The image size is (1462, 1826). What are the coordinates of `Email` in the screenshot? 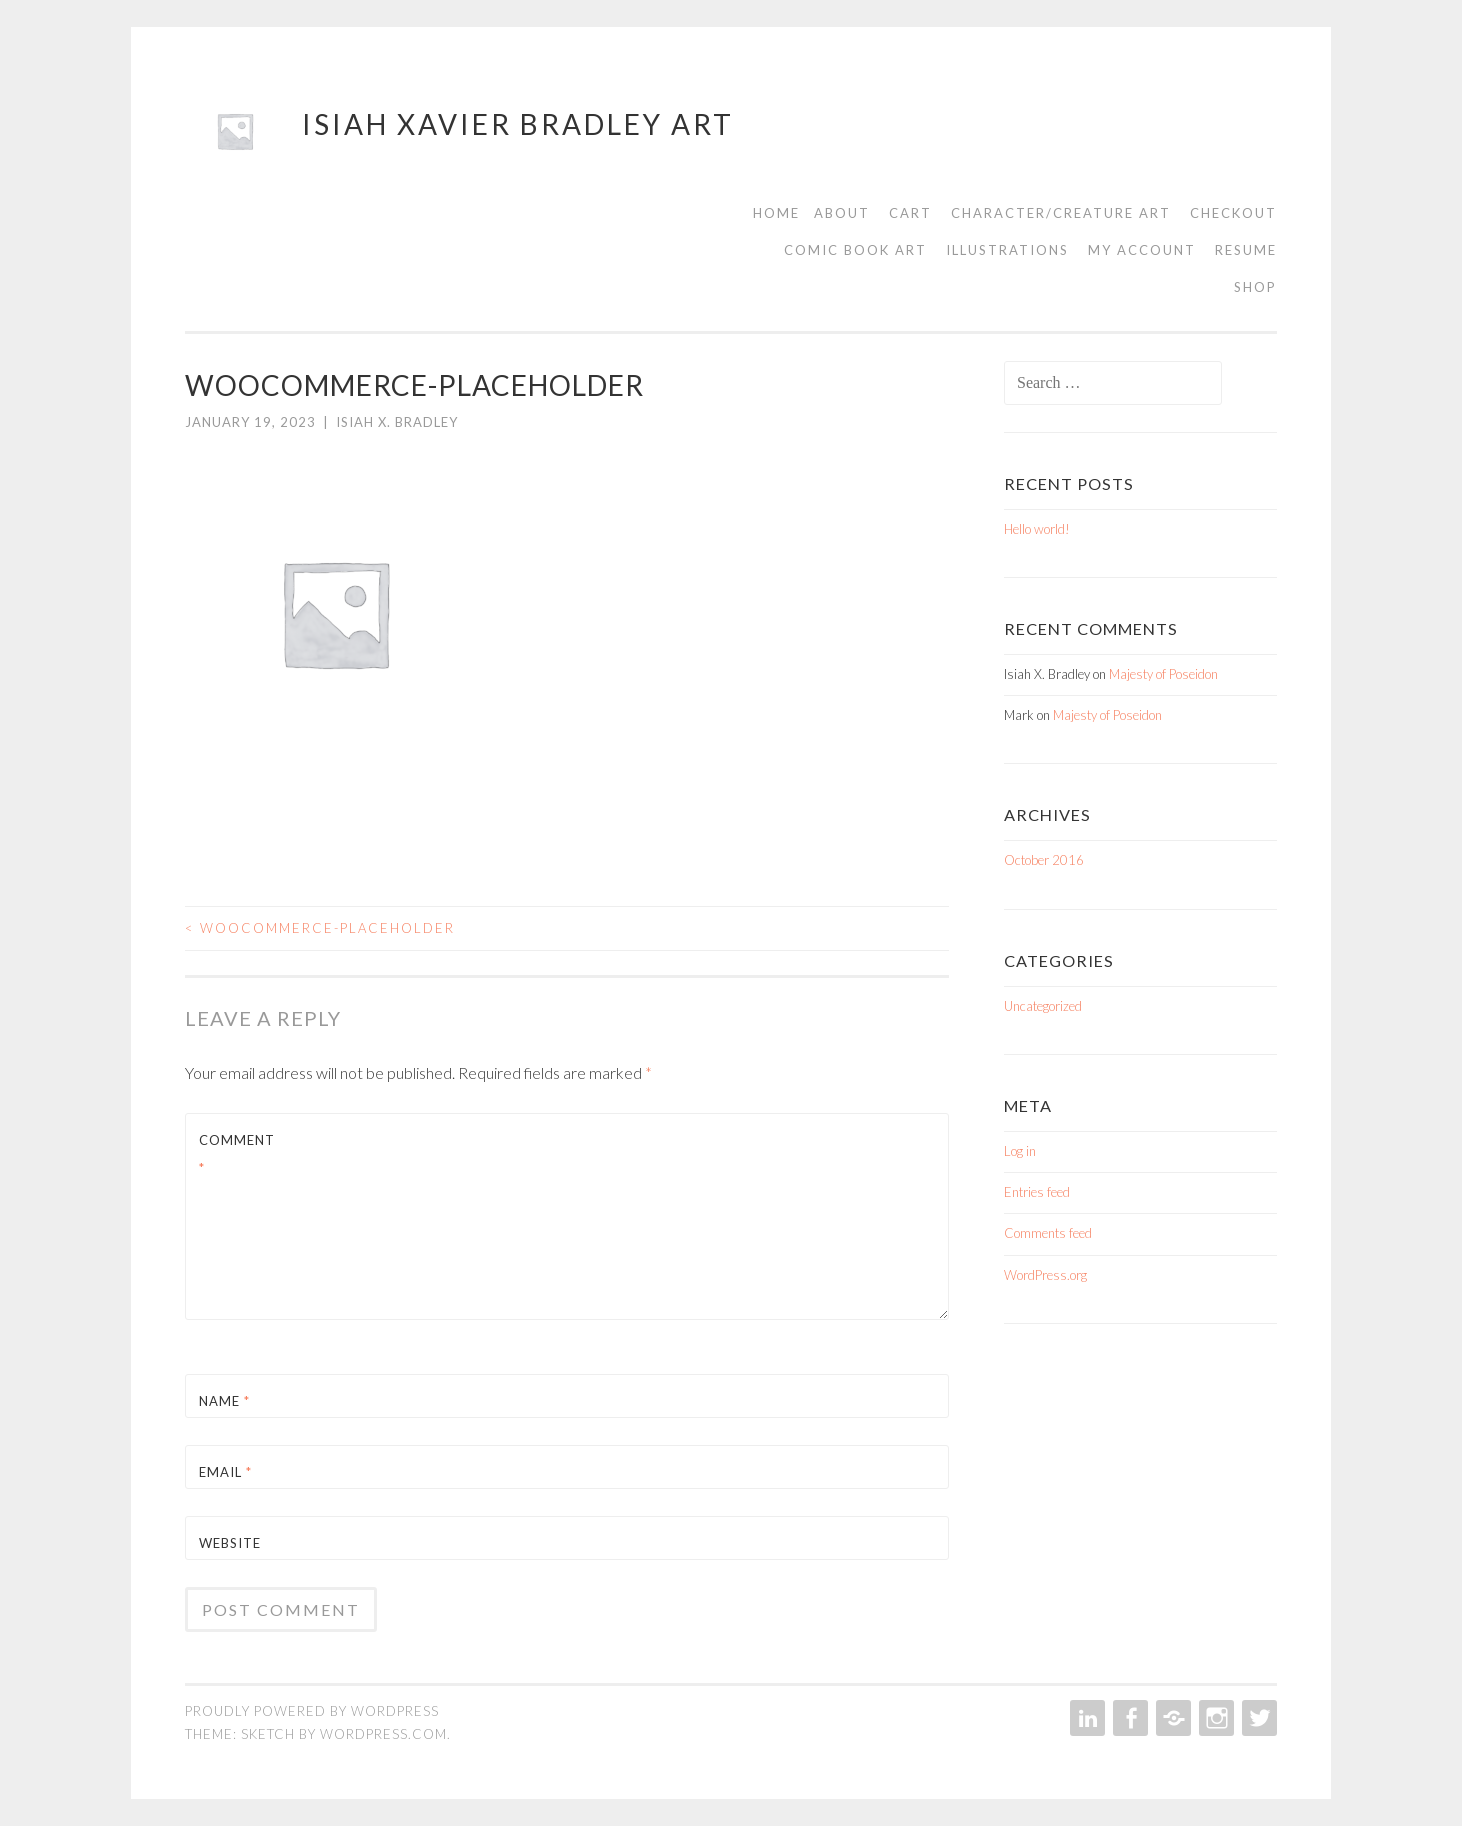 It's located at (225, 1472).